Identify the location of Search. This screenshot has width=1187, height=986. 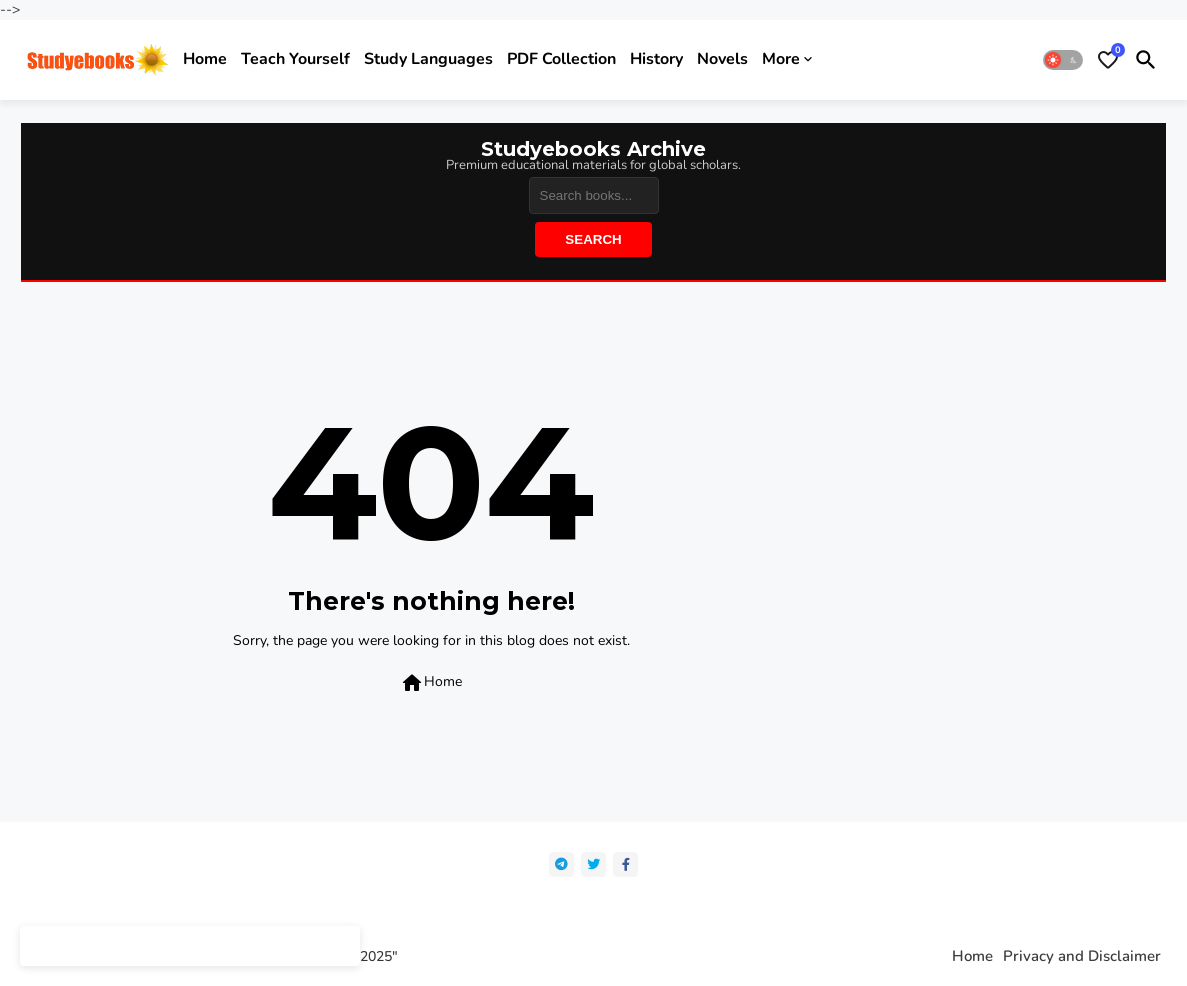
(593, 239).